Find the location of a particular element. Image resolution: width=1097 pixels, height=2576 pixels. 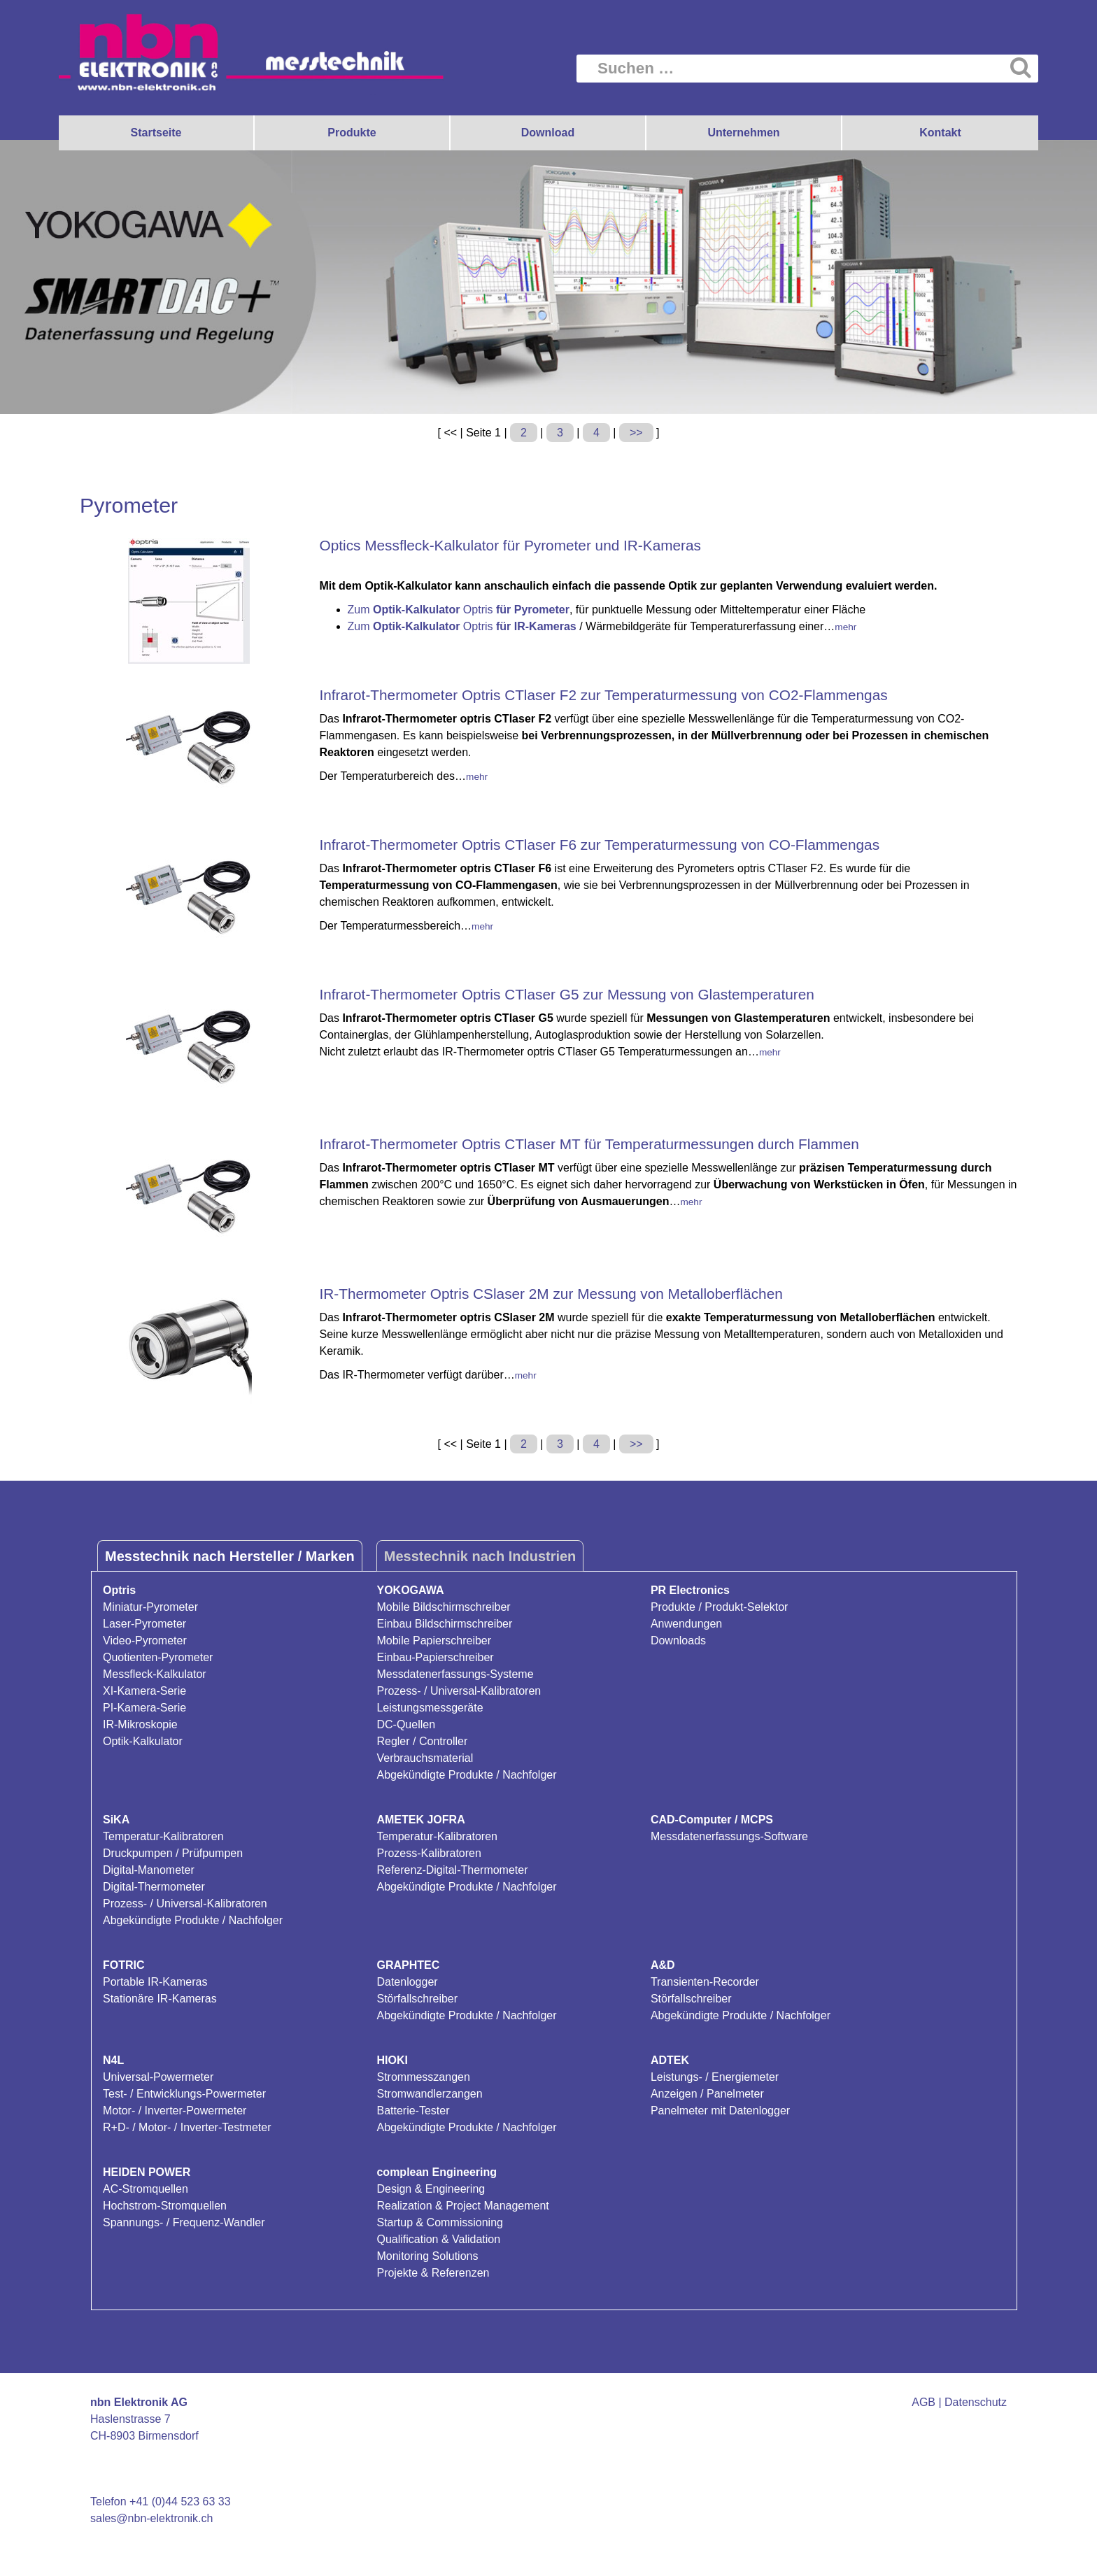

Messtechnik nach Hersteller / Marken [tab] is located at coordinates (230, 1556).